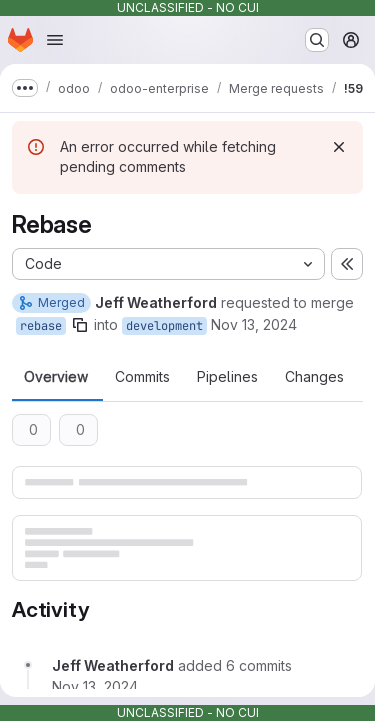  Describe the element at coordinates (55, 40) in the screenshot. I see `[Open navigation menu]` at that location.